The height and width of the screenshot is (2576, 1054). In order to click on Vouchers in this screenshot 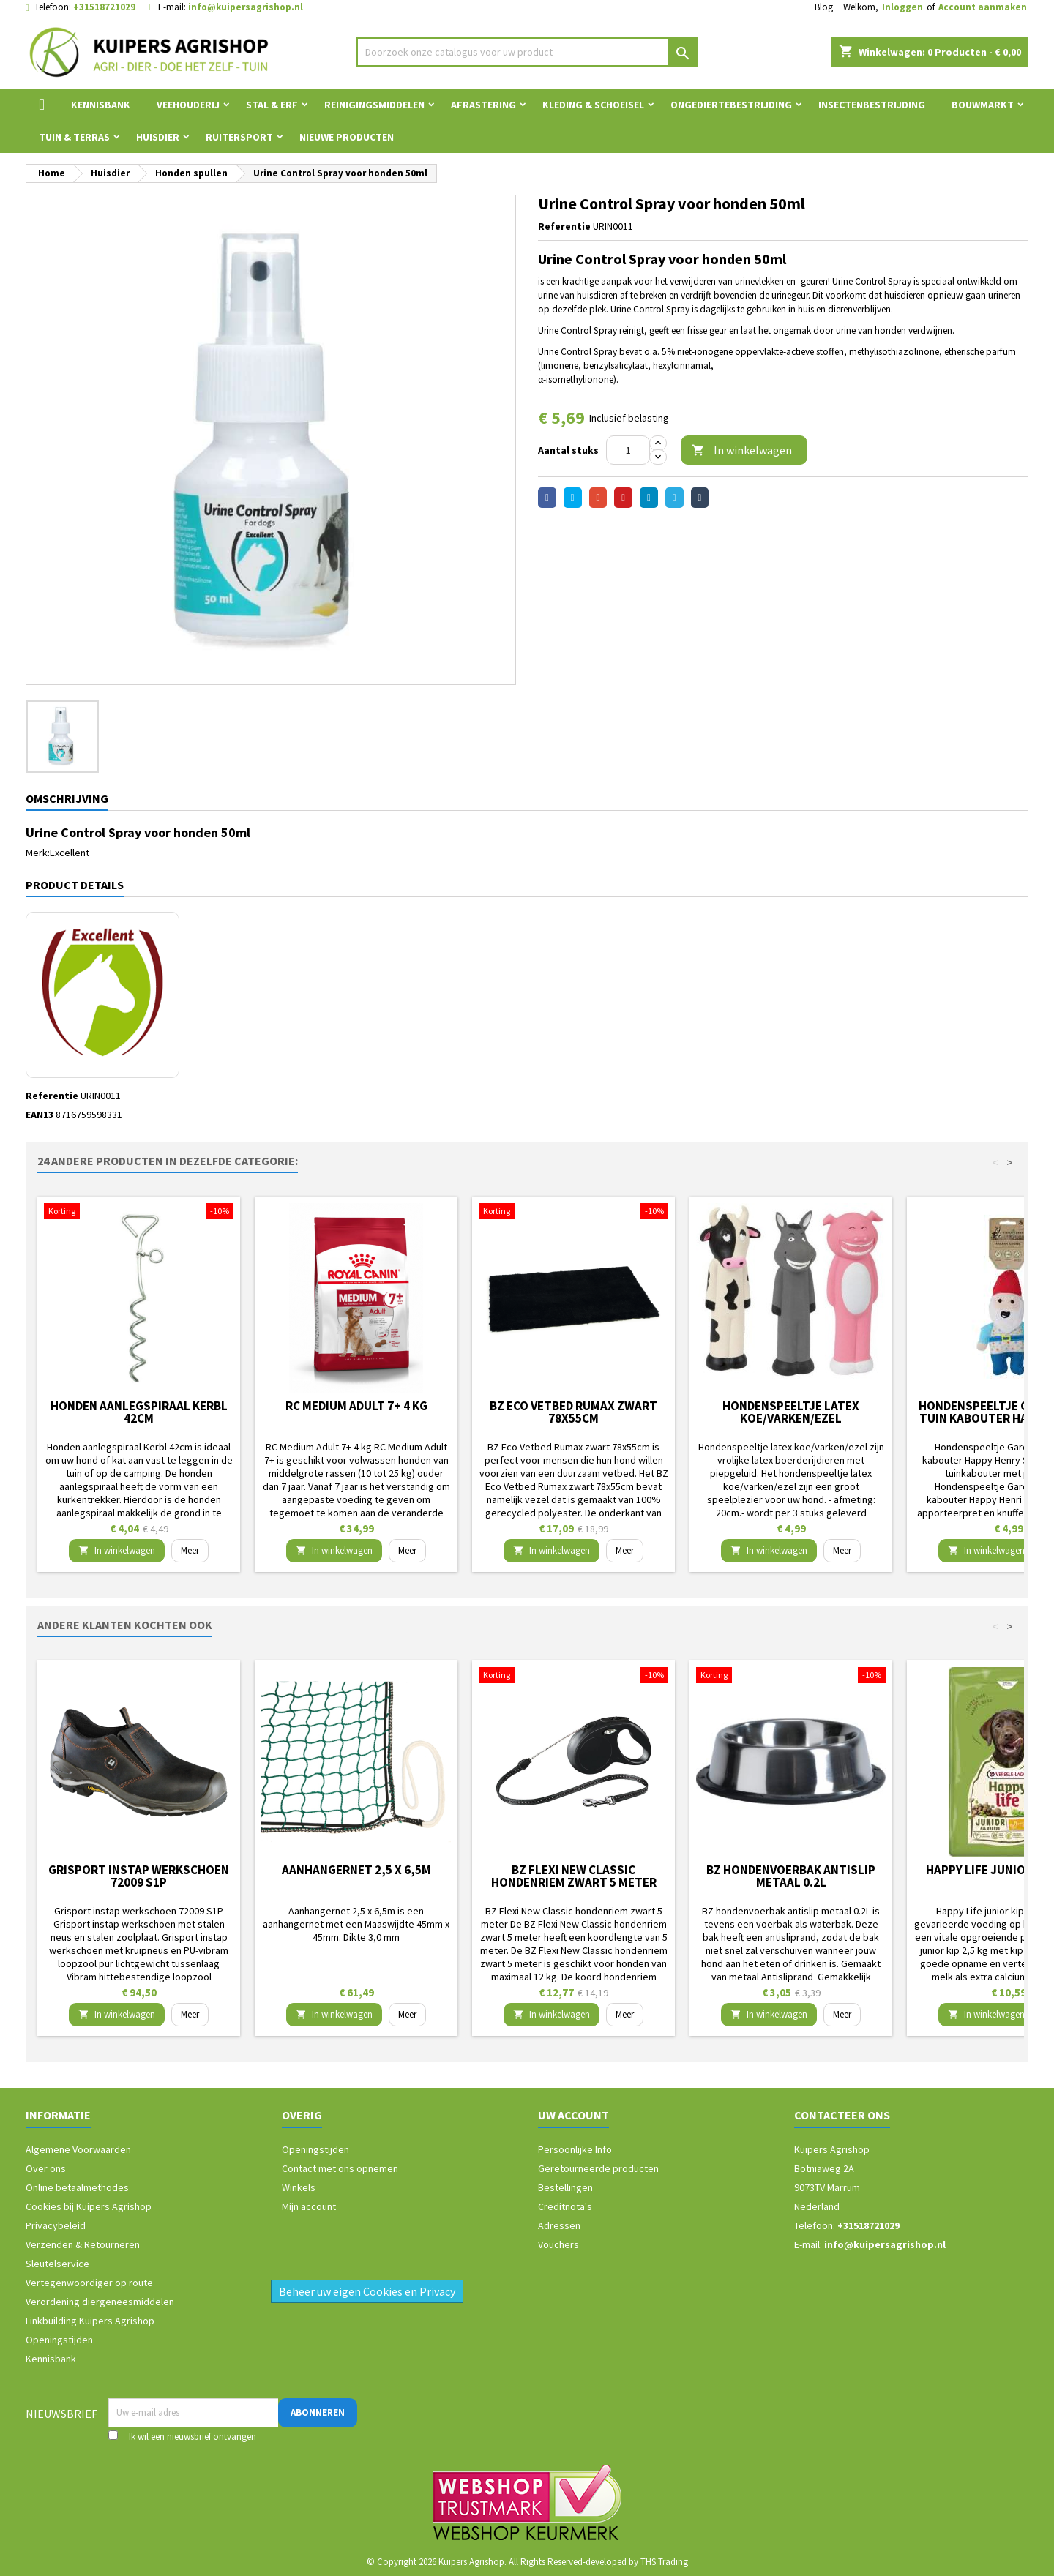, I will do `click(558, 2244)`.